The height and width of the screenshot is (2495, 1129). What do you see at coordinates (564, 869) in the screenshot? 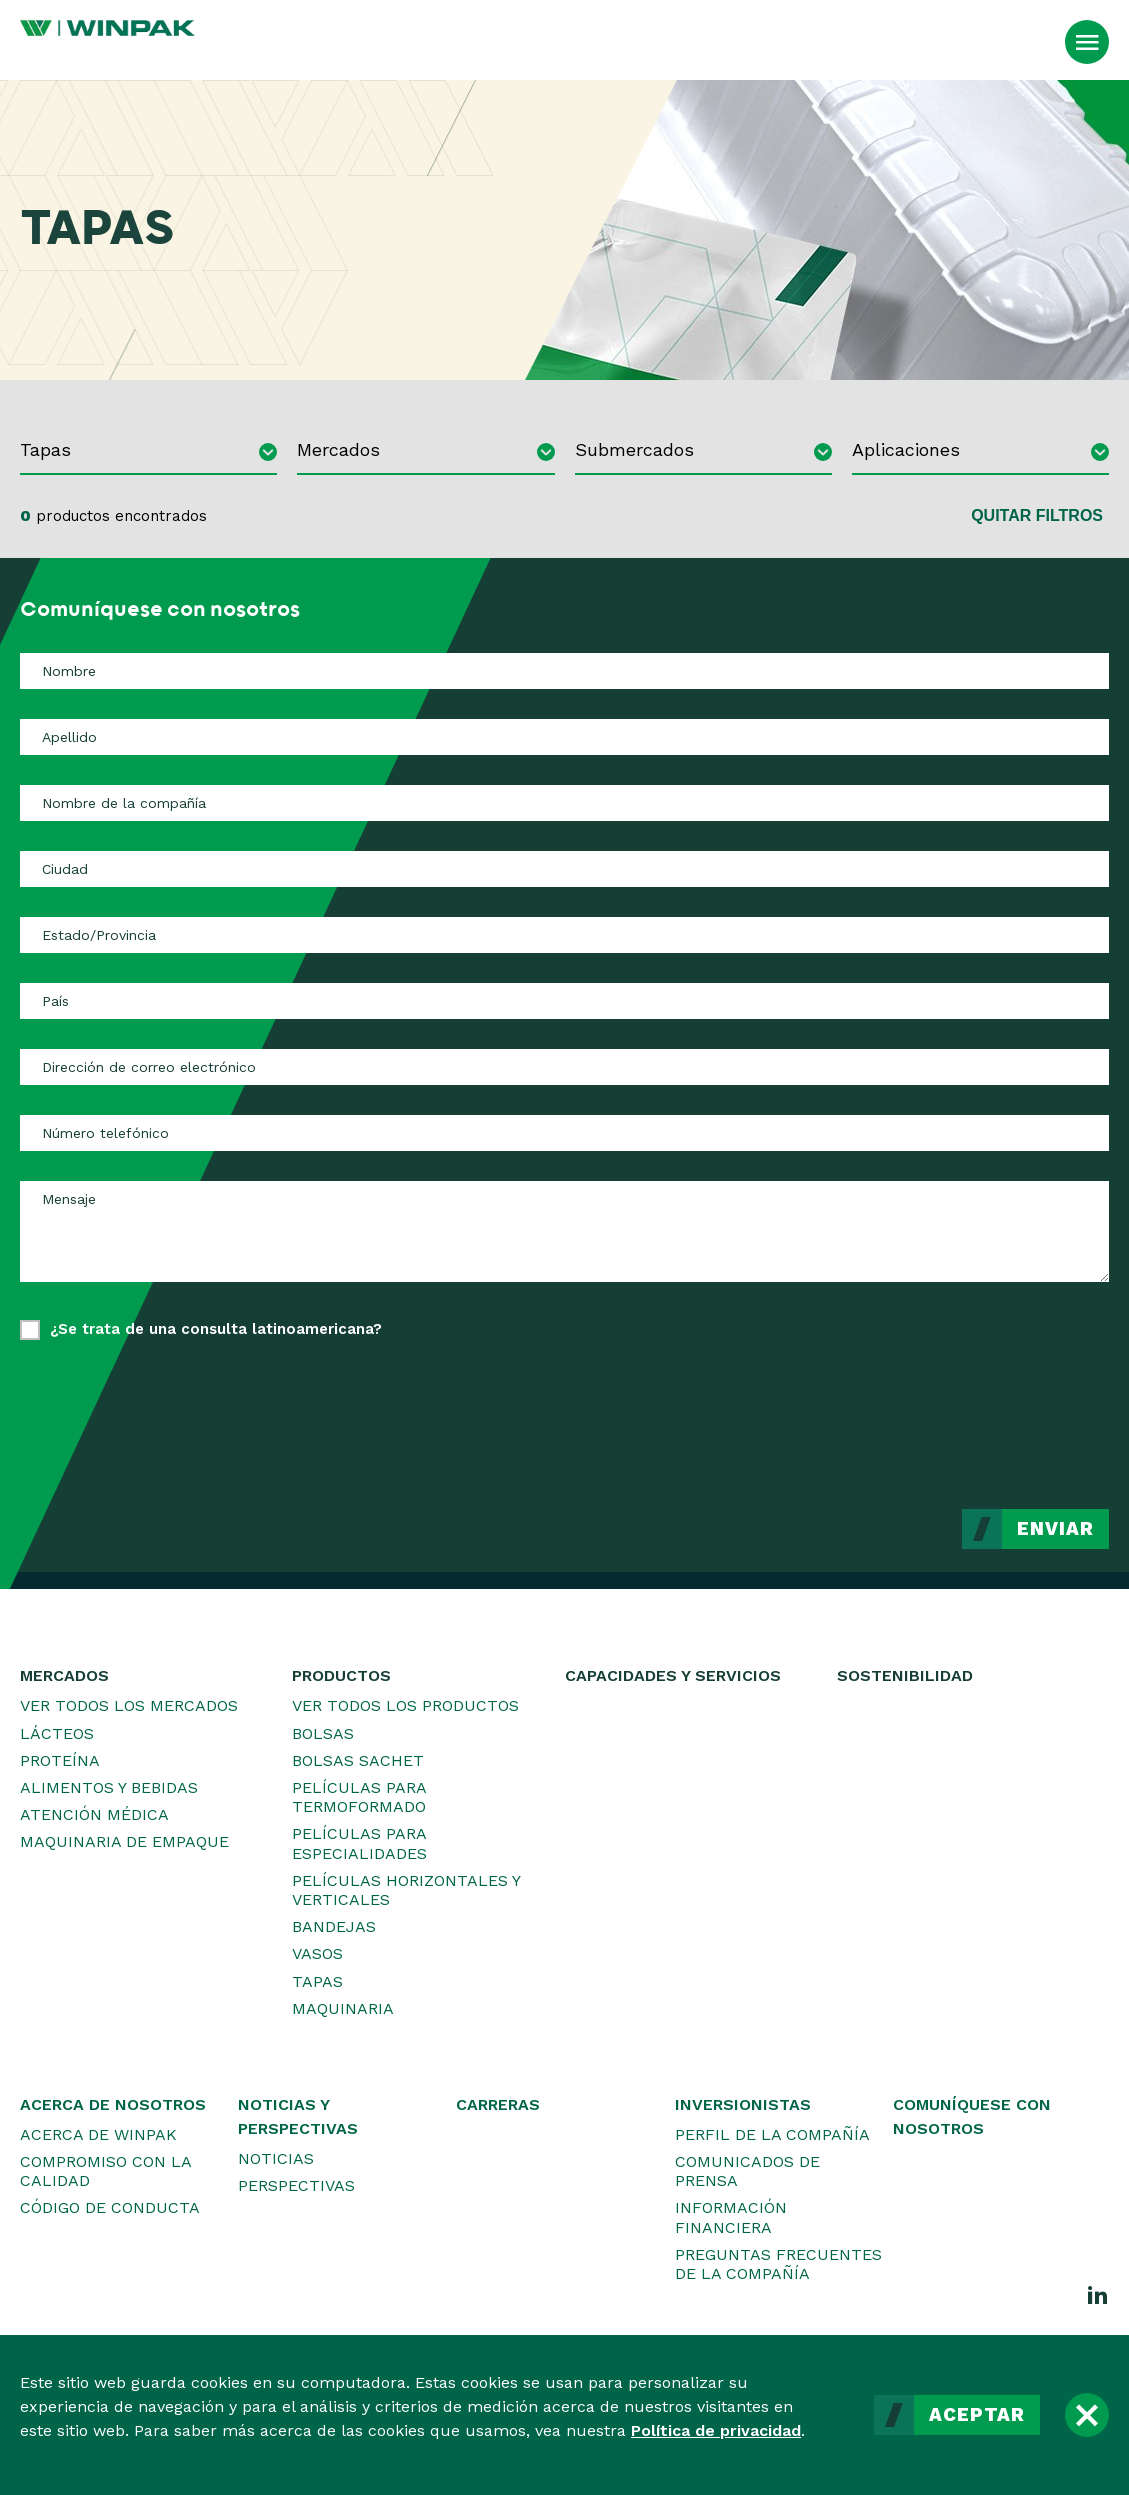
I see `[Ciudad]` at bounding box center [564, 869].